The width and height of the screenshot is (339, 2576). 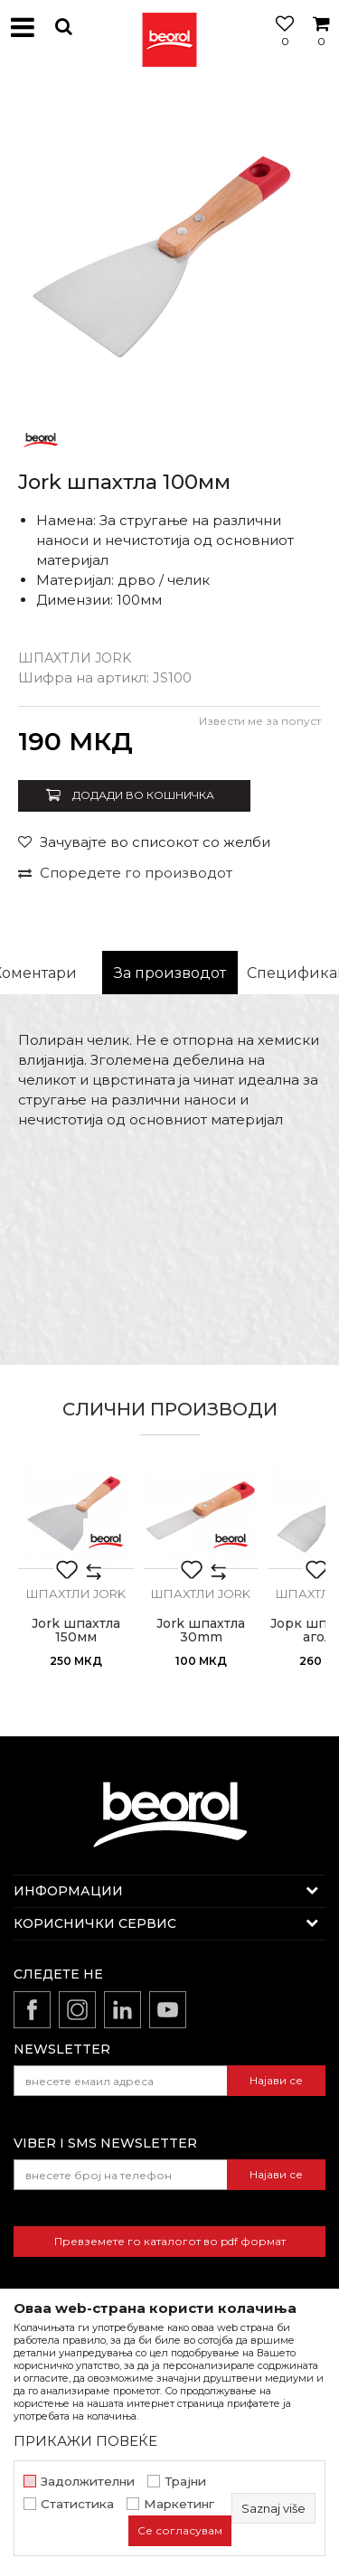 I want to click on Jork шпахтла 30mm, so click(x=200, y=1630).